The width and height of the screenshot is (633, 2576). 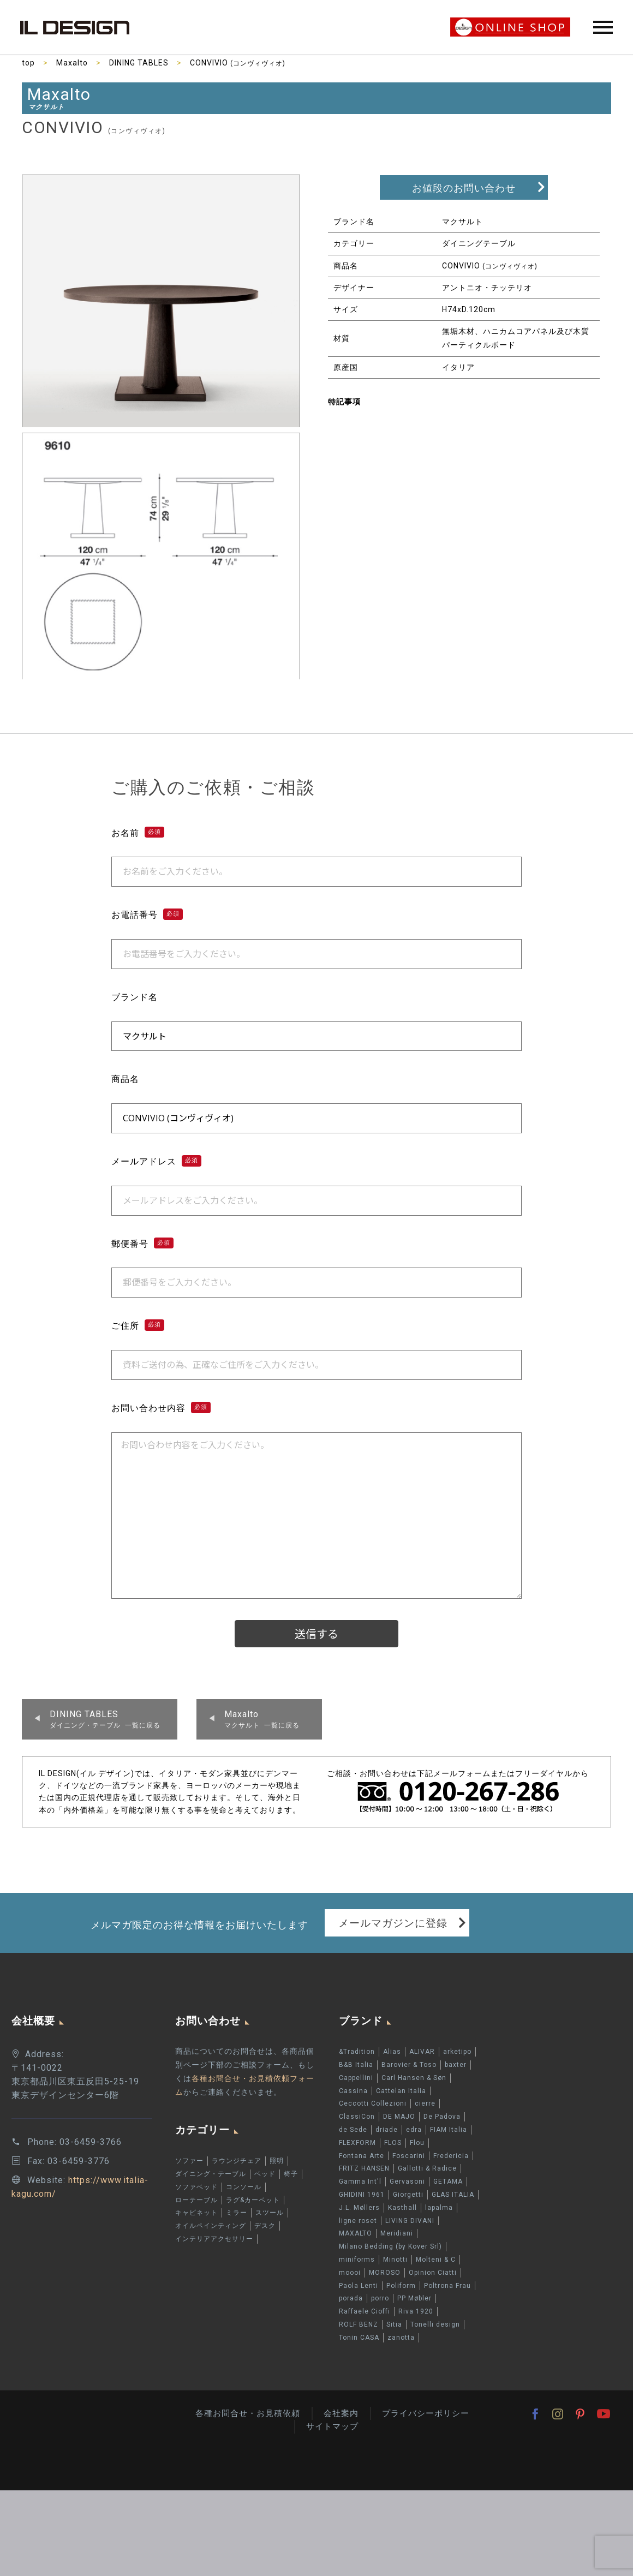 What do you see at coordinates (407, 2181) in the screenshot?
I see `Gervasoni` at bounding box center [407, 2181].